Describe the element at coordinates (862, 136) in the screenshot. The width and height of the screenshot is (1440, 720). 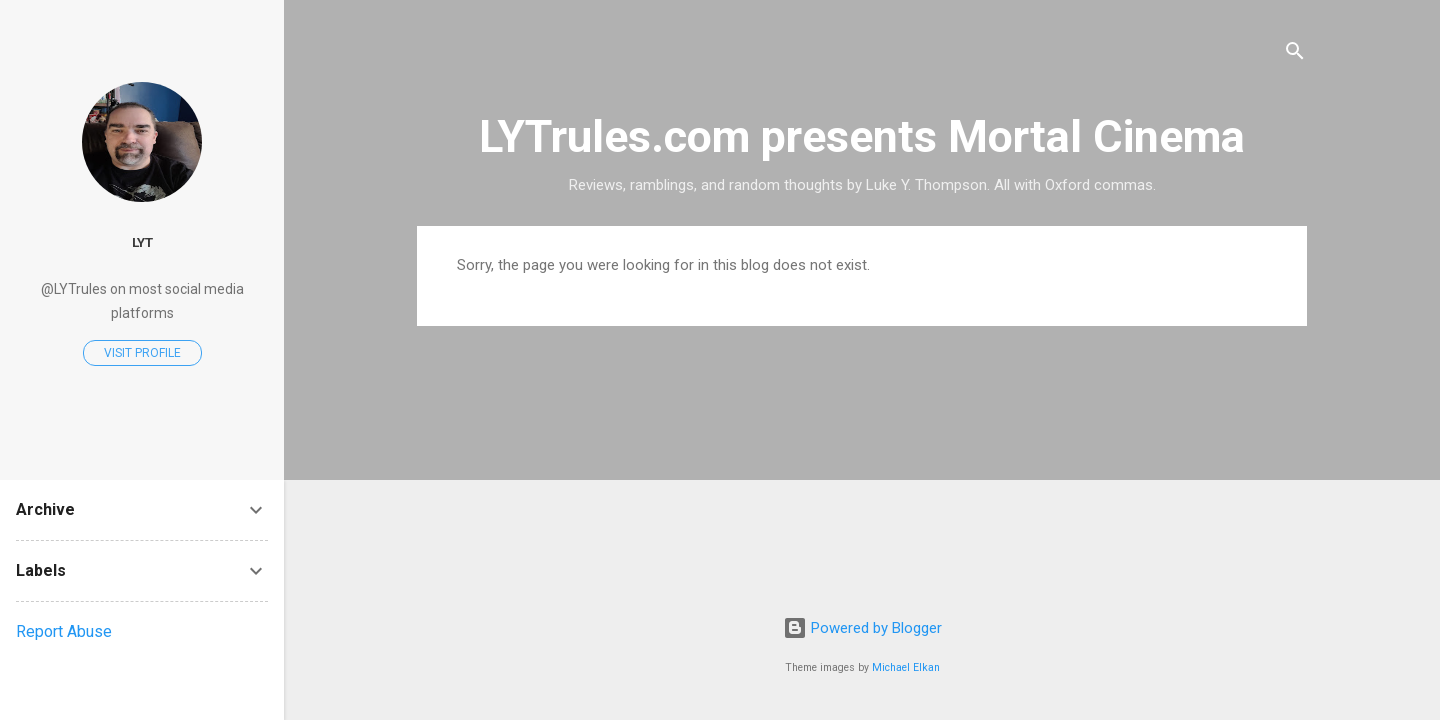
I see `LYTrules.com presents Mortal Cinema` at that location.